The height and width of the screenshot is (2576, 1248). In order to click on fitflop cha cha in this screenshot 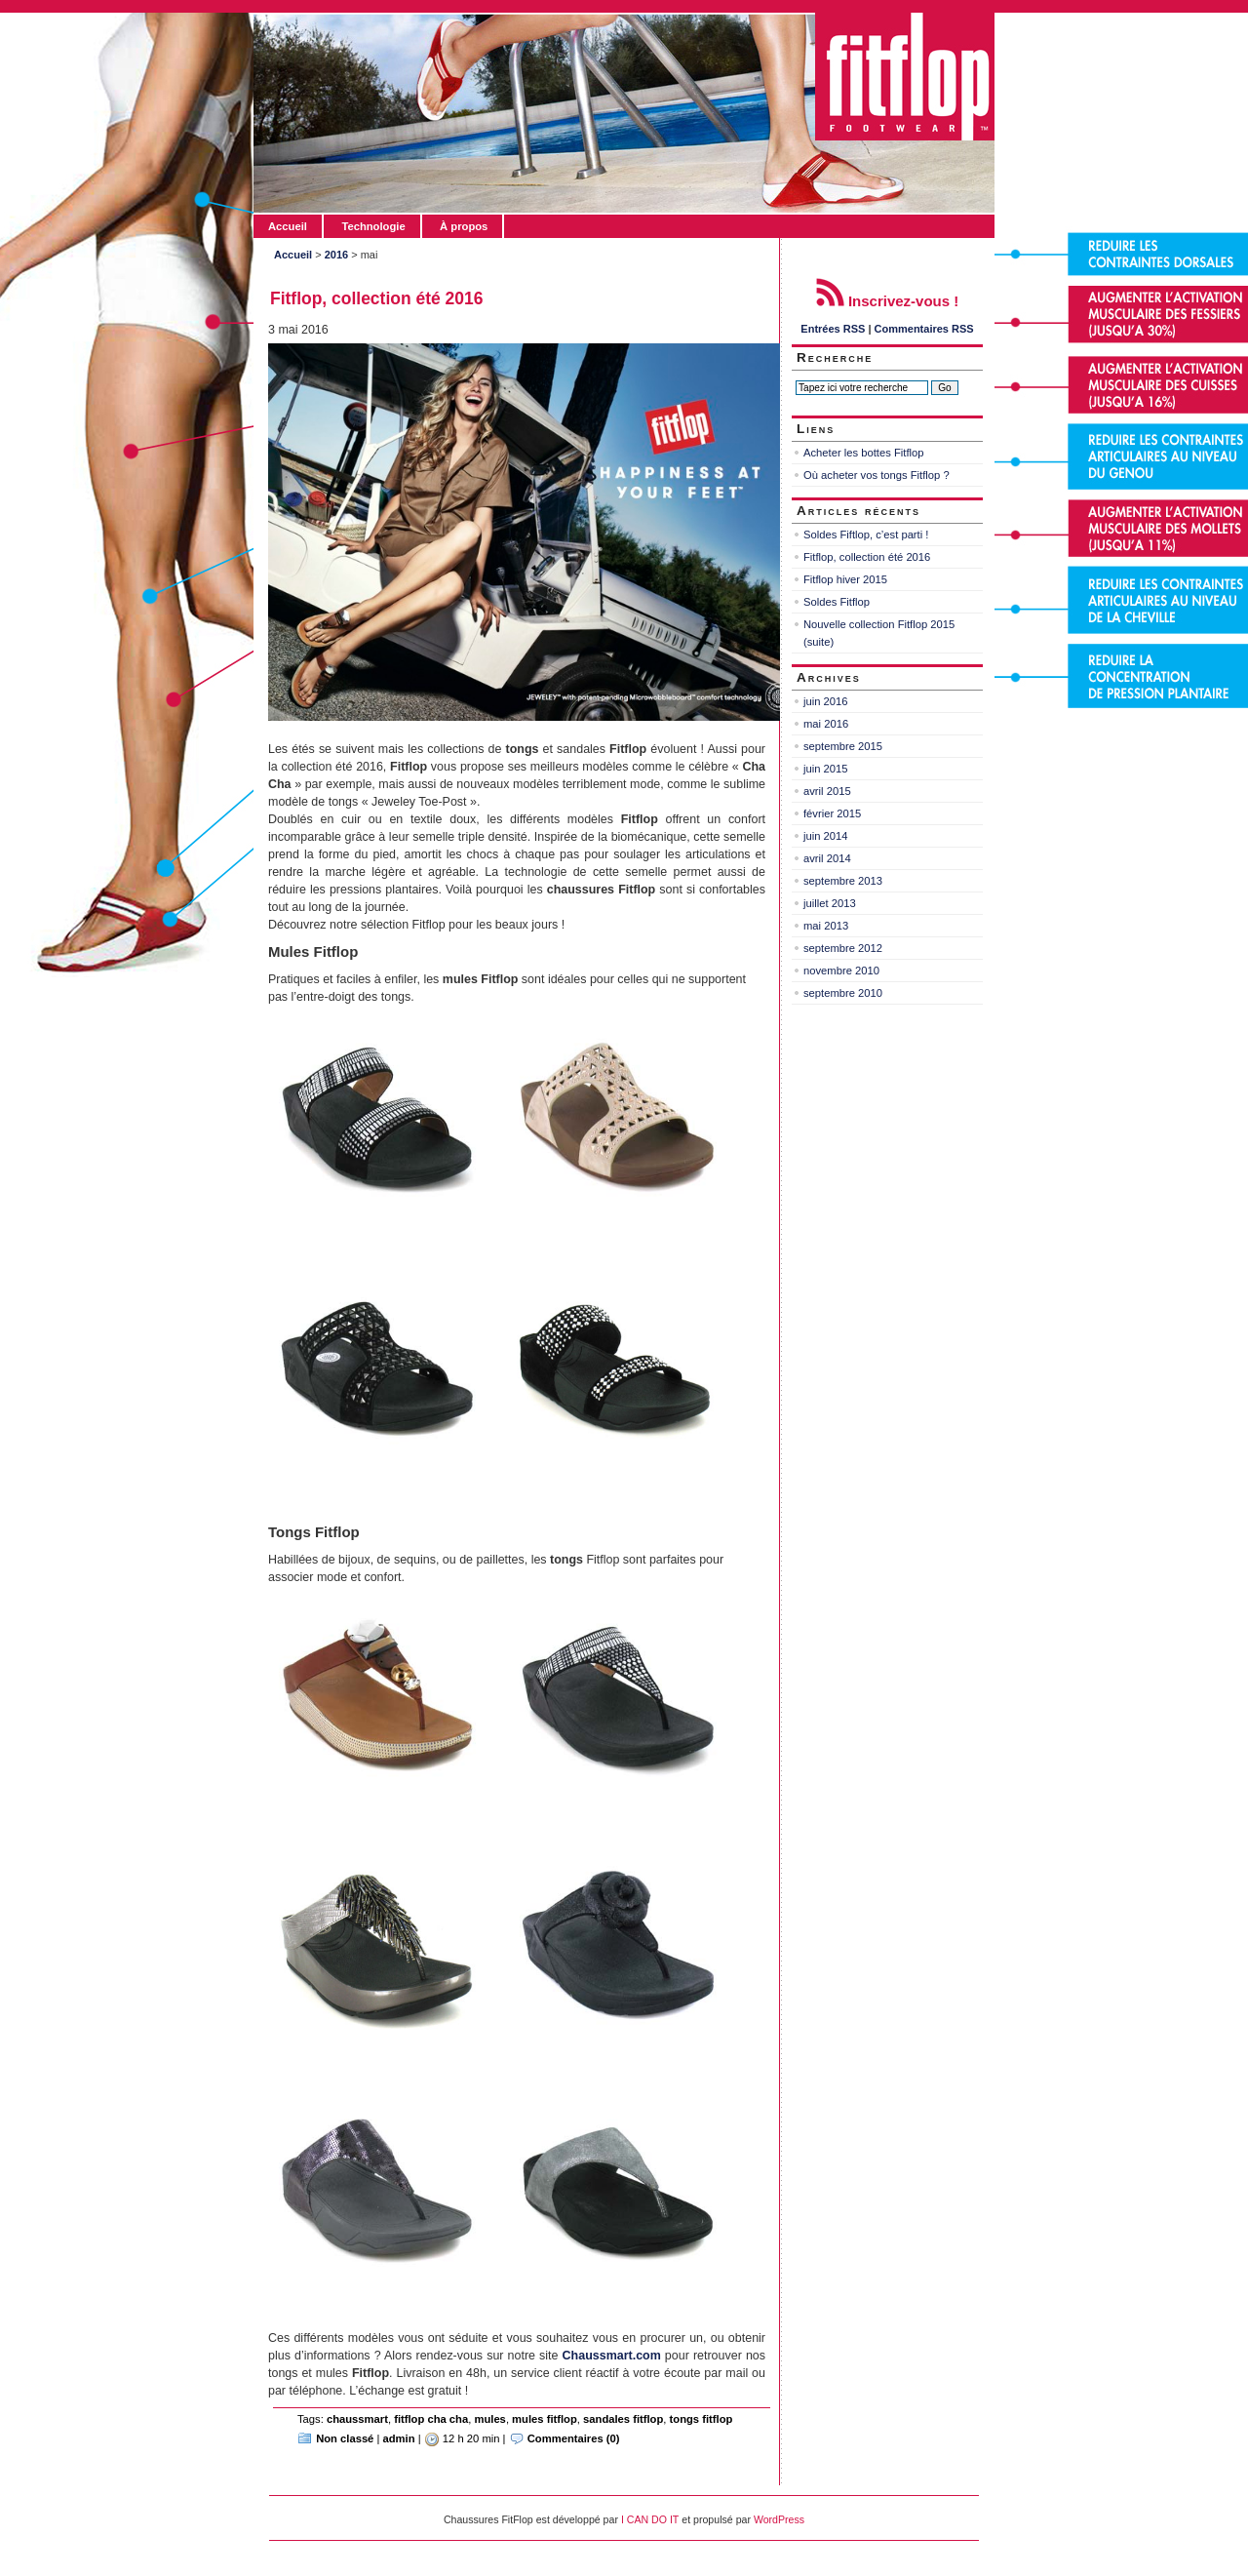, I will do `click(431, 2419)`.